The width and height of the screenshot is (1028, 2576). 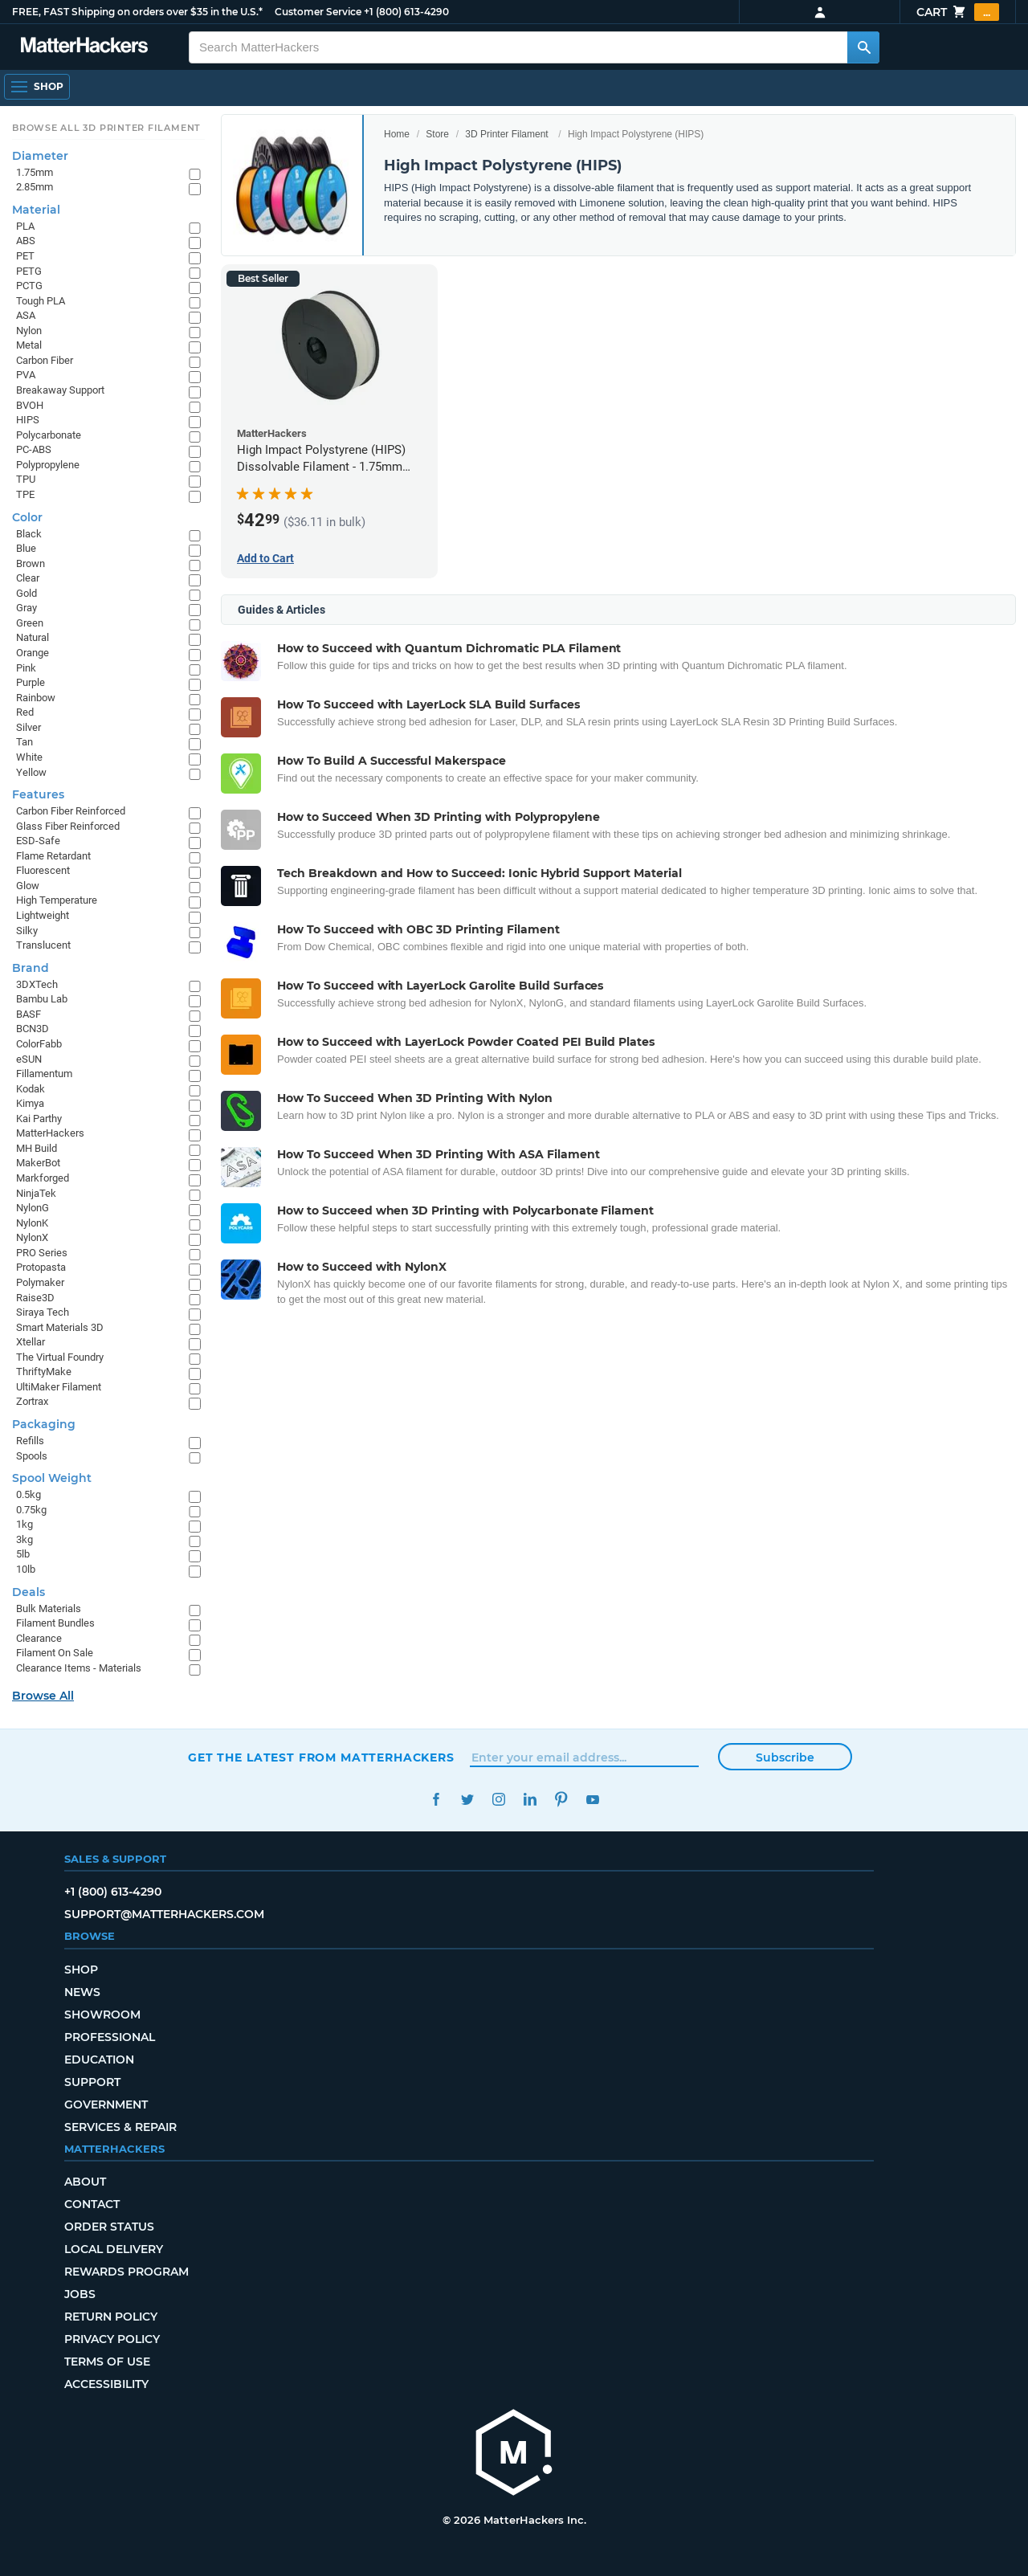 What do you see at coordinates (28, 1592) in the screenshot?
I see `Deals` at bounding box center [28, 1592].